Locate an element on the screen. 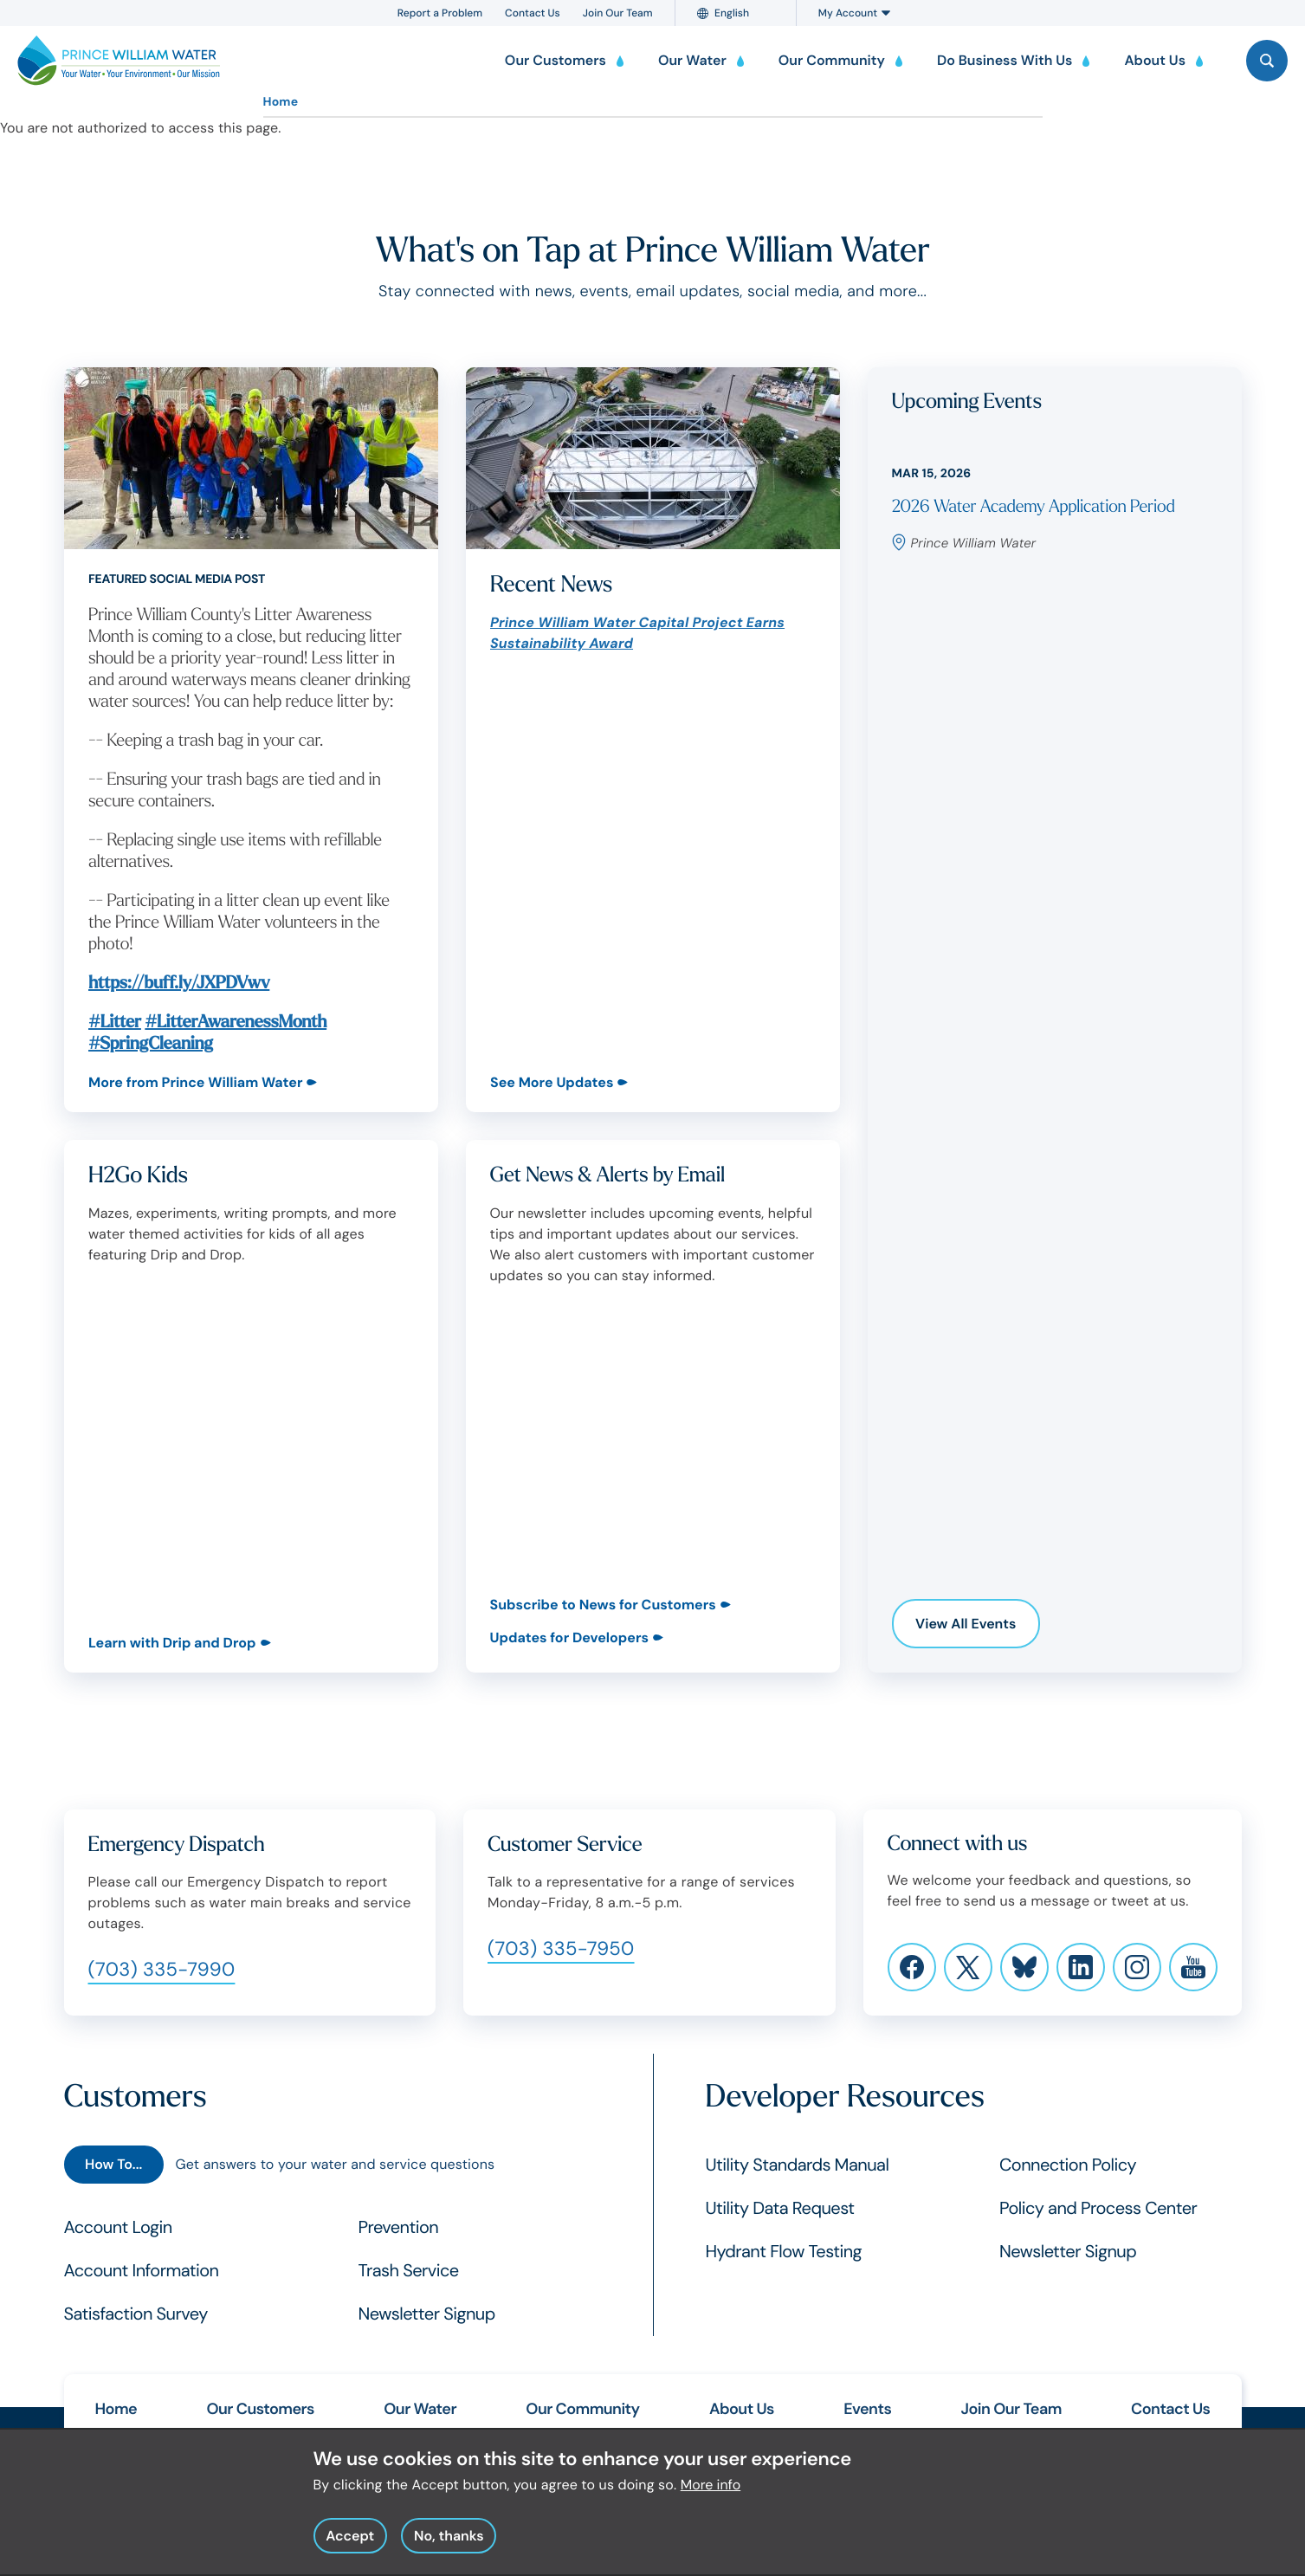  Report a Problem is located at coordinates (439, 13).